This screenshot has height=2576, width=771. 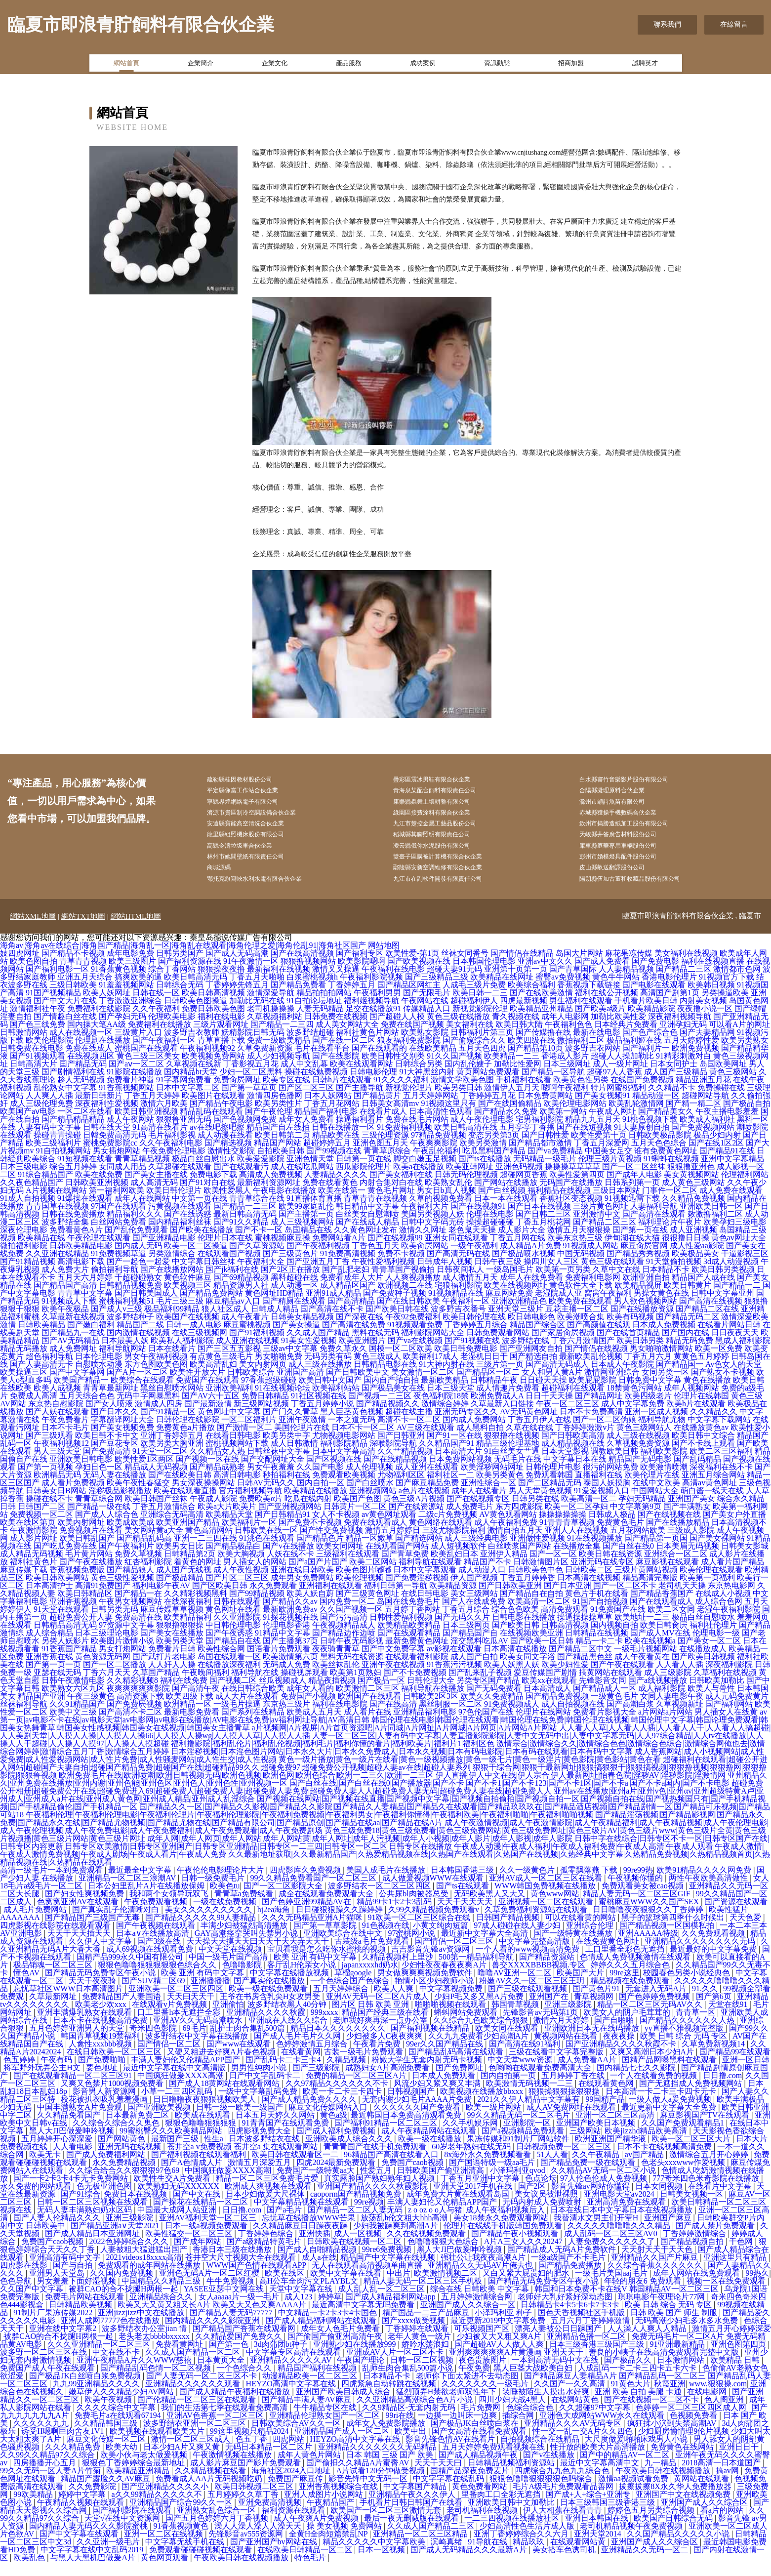 What do you see at coordinates (278, 1054) in the screenshot?
I see `免费一级欧美精品` at bounding box center [278, 1054].